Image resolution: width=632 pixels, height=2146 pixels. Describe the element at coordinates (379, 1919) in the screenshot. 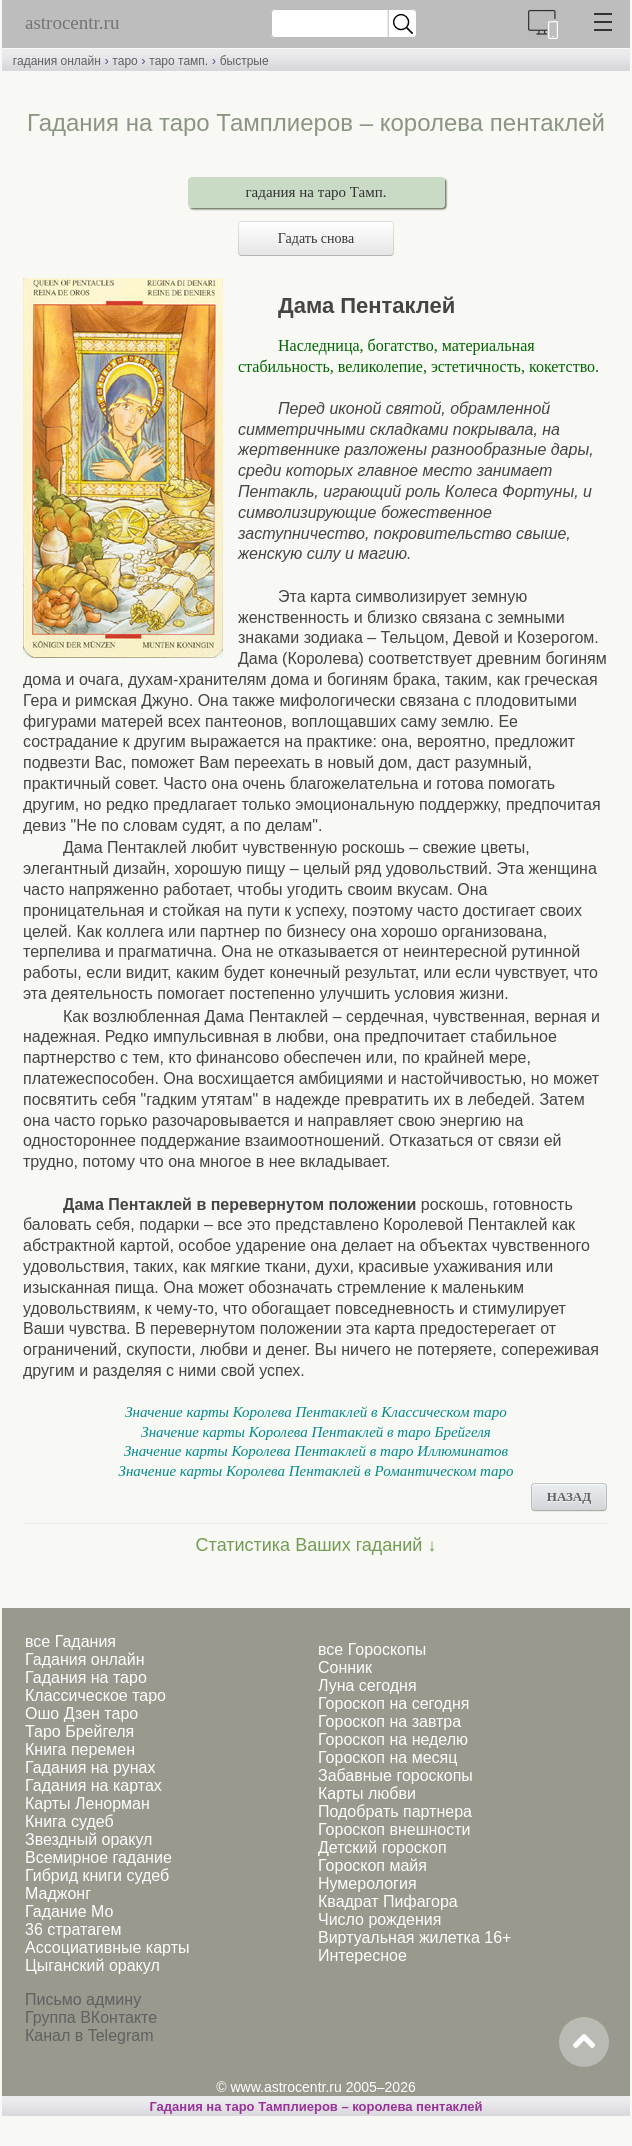

I see `Число рождения` at that location.